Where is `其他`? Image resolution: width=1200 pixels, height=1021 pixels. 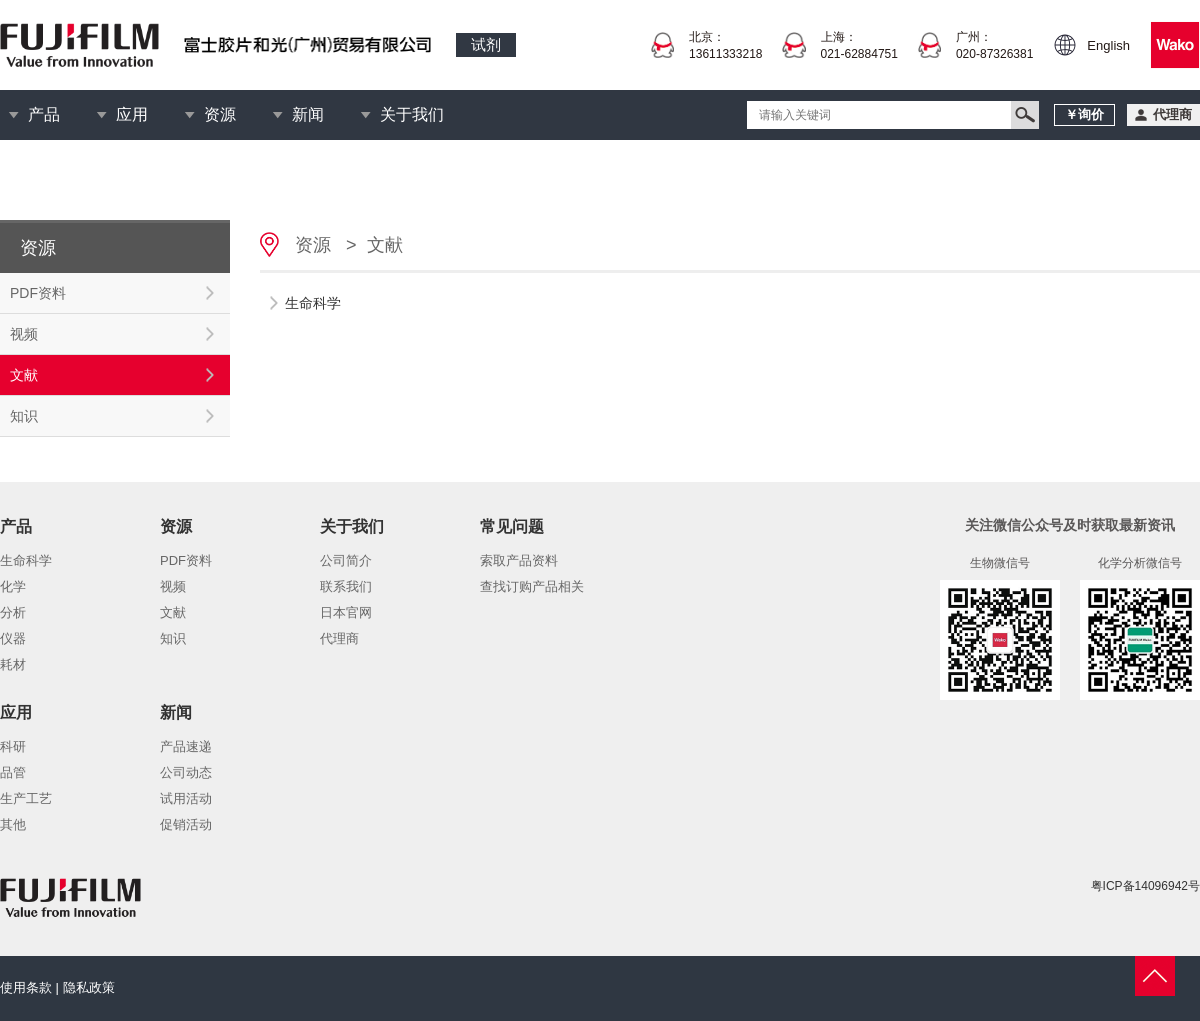 其他 is located at coordinates (13, 824).